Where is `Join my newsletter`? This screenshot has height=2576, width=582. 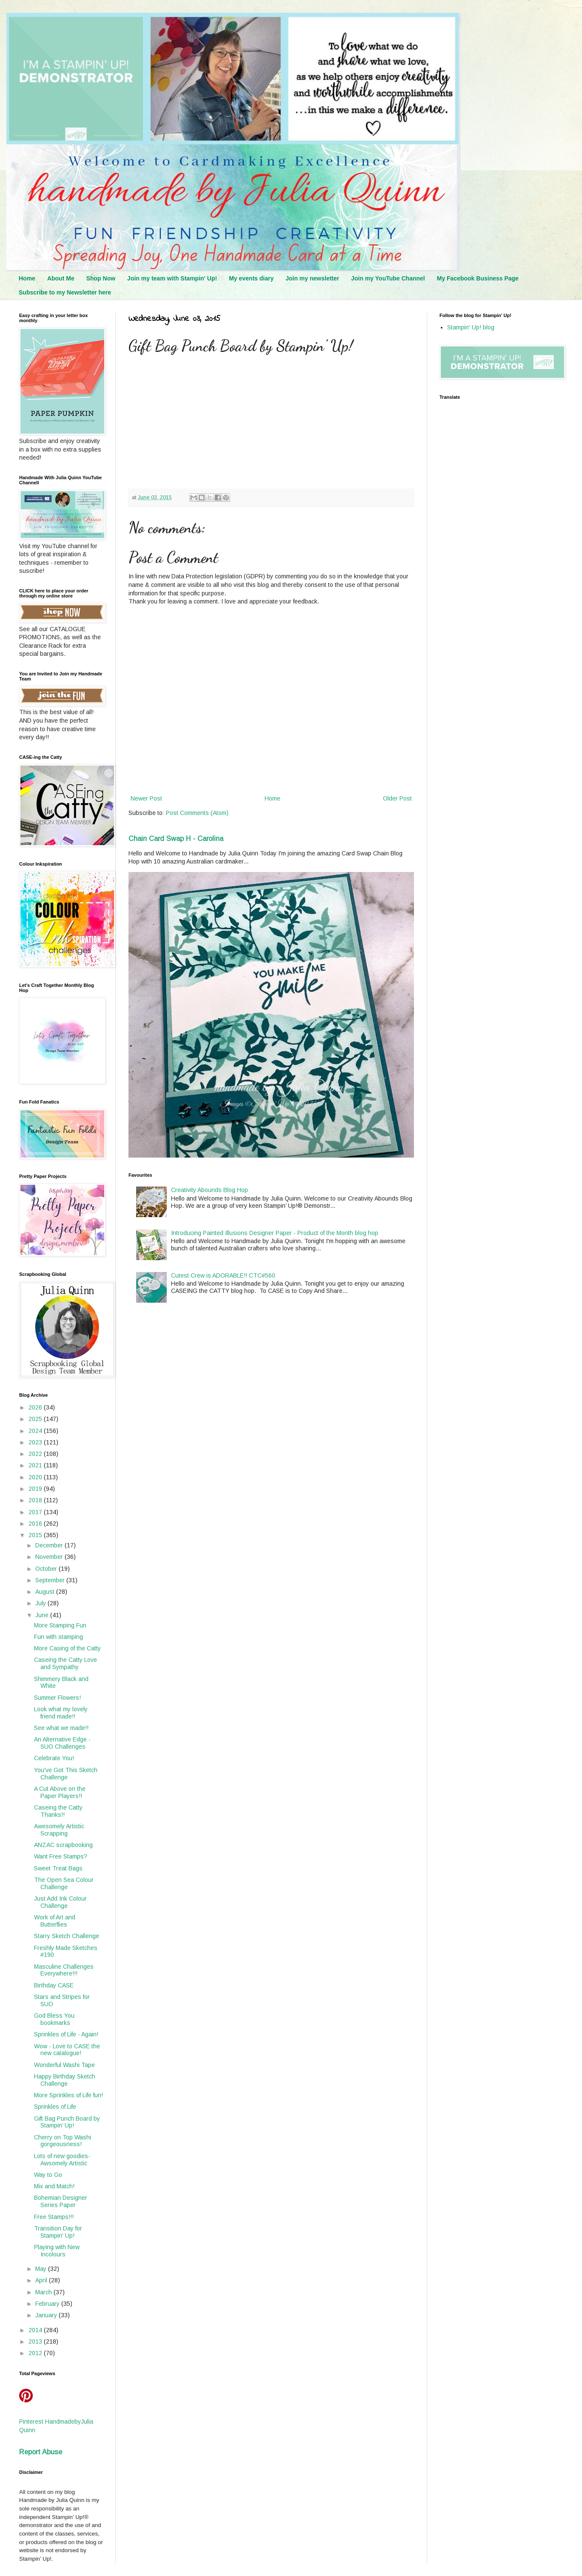 Join my newsletter is located at coordinates (312, 278).